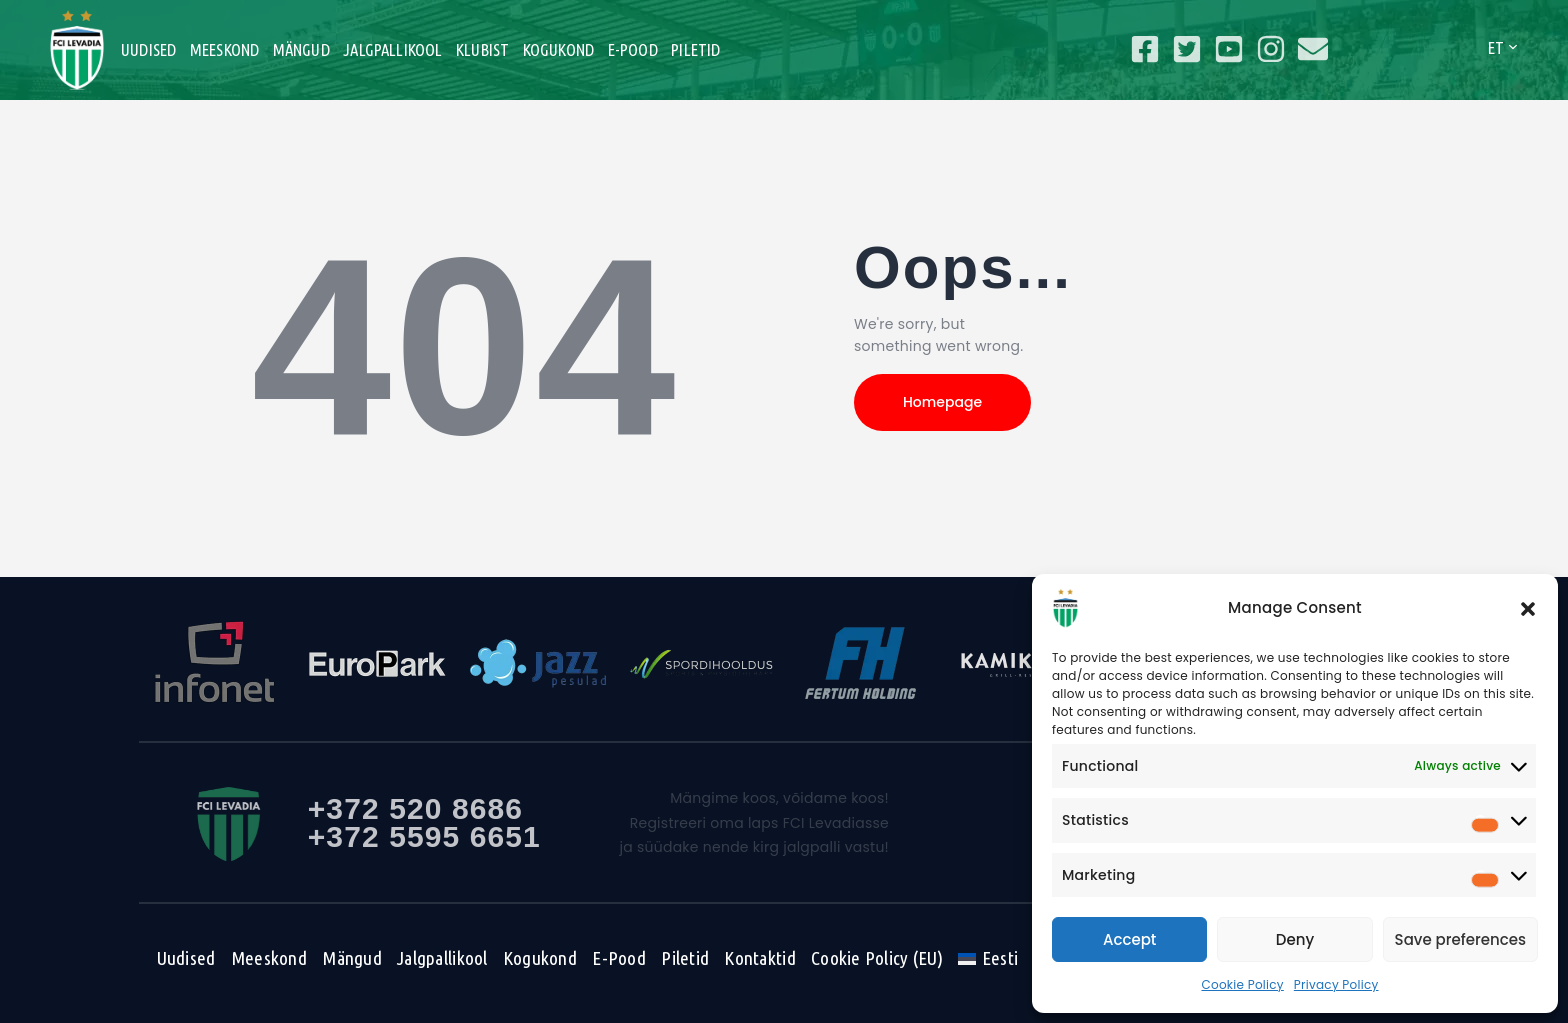 The width and height of the screenshot is (1568, 1023). What do you see at coordinates (1129, 939) in the screenshot?
I see `Accept` at bounding box center [1129, 939].